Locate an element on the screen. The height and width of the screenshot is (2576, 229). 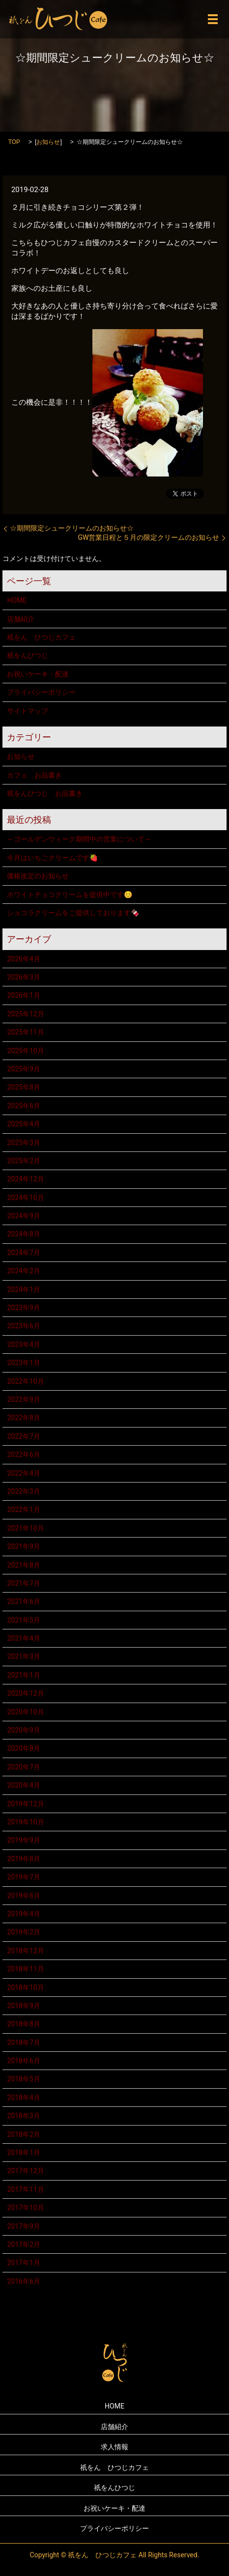
2022年7月 is located at coordinates (23, 1436).